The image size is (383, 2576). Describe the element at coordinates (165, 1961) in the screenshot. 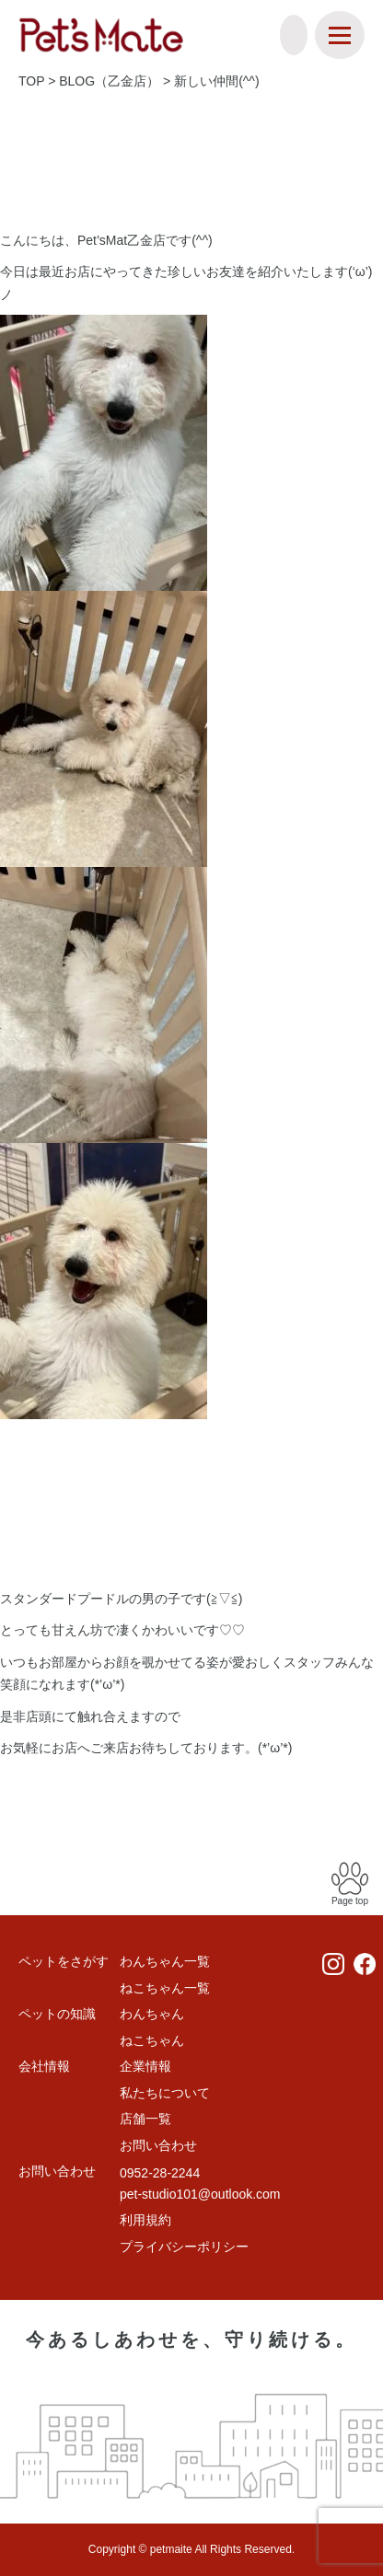

I see `わんちゃん一覧` at that location.